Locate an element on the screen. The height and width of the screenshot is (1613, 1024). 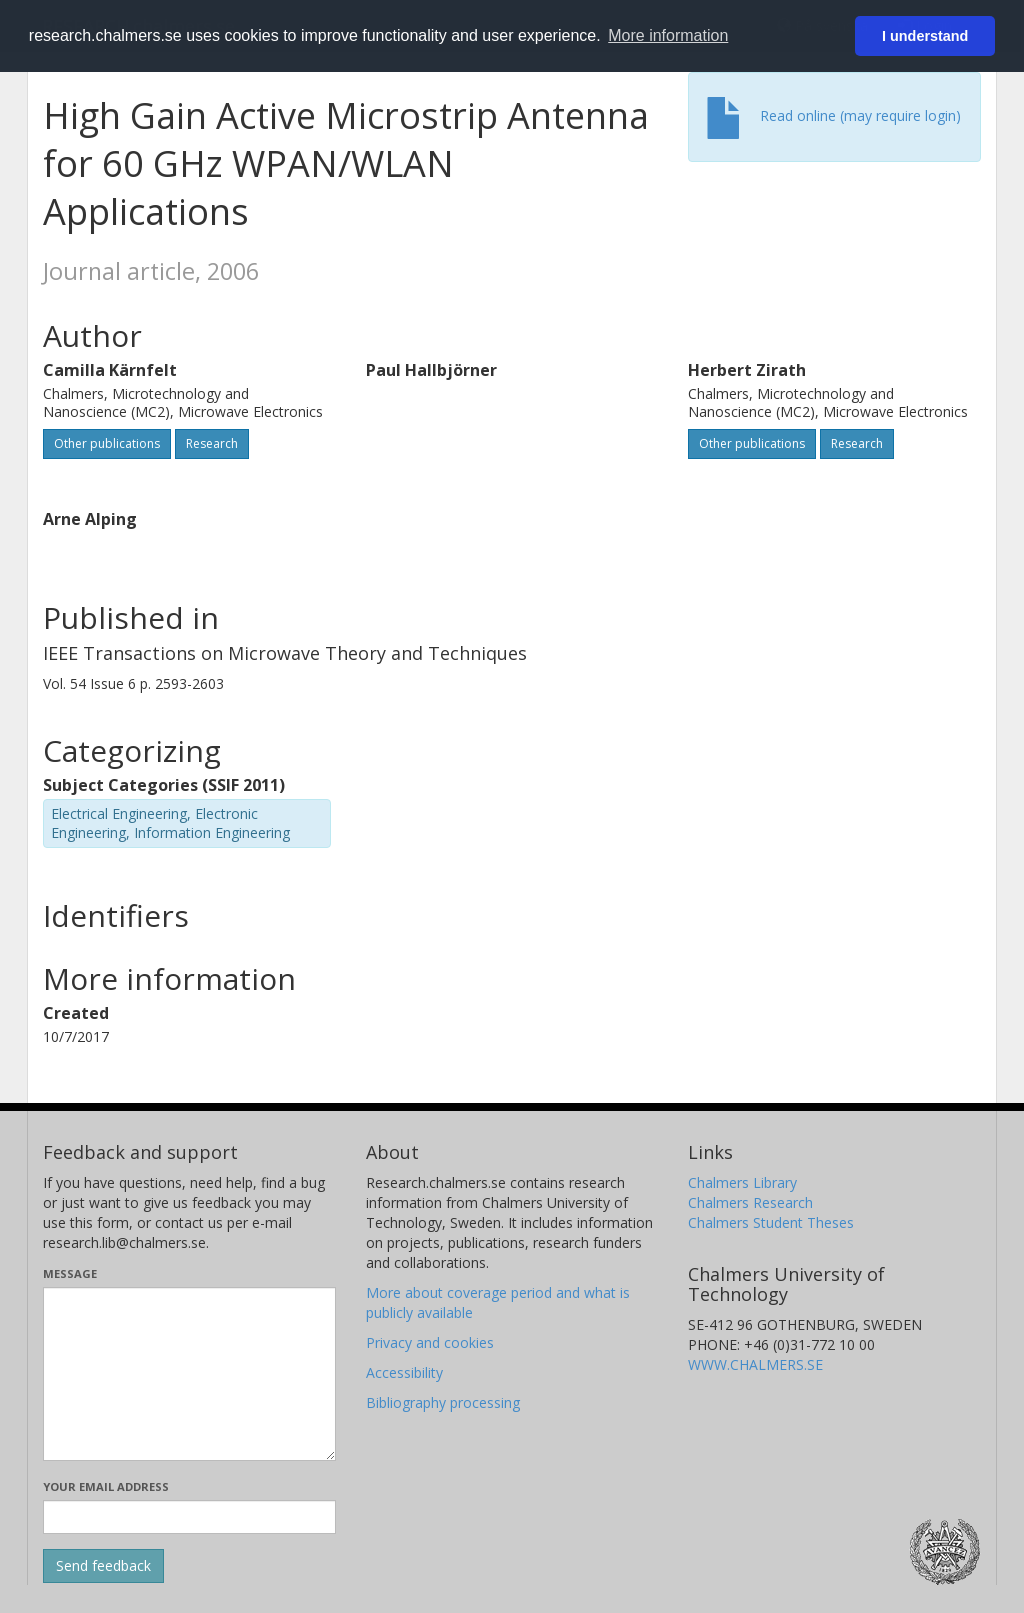
Your email address is located at coordinates (106, 1486).